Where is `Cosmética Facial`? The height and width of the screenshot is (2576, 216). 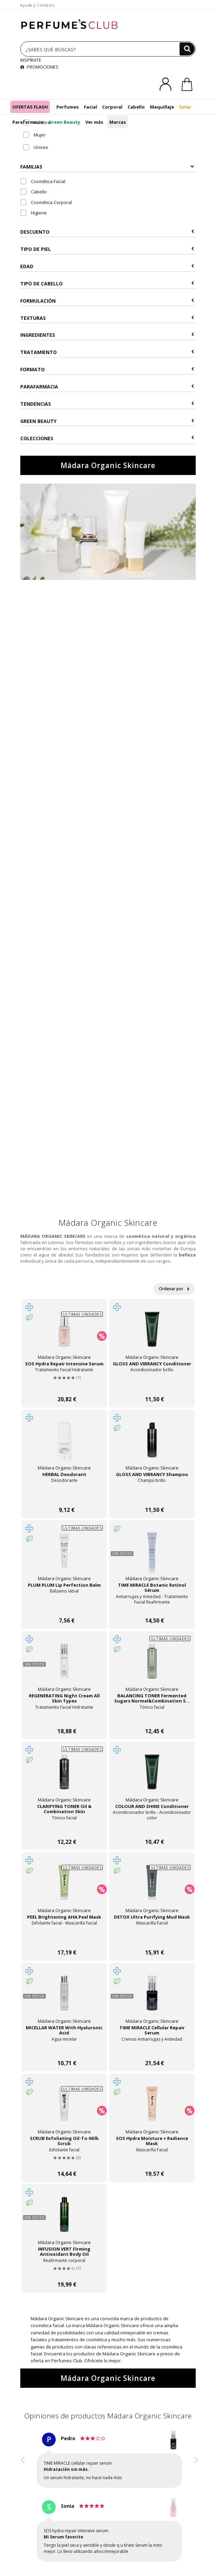 Cosmética Facial is located at coordinates (42, 181).